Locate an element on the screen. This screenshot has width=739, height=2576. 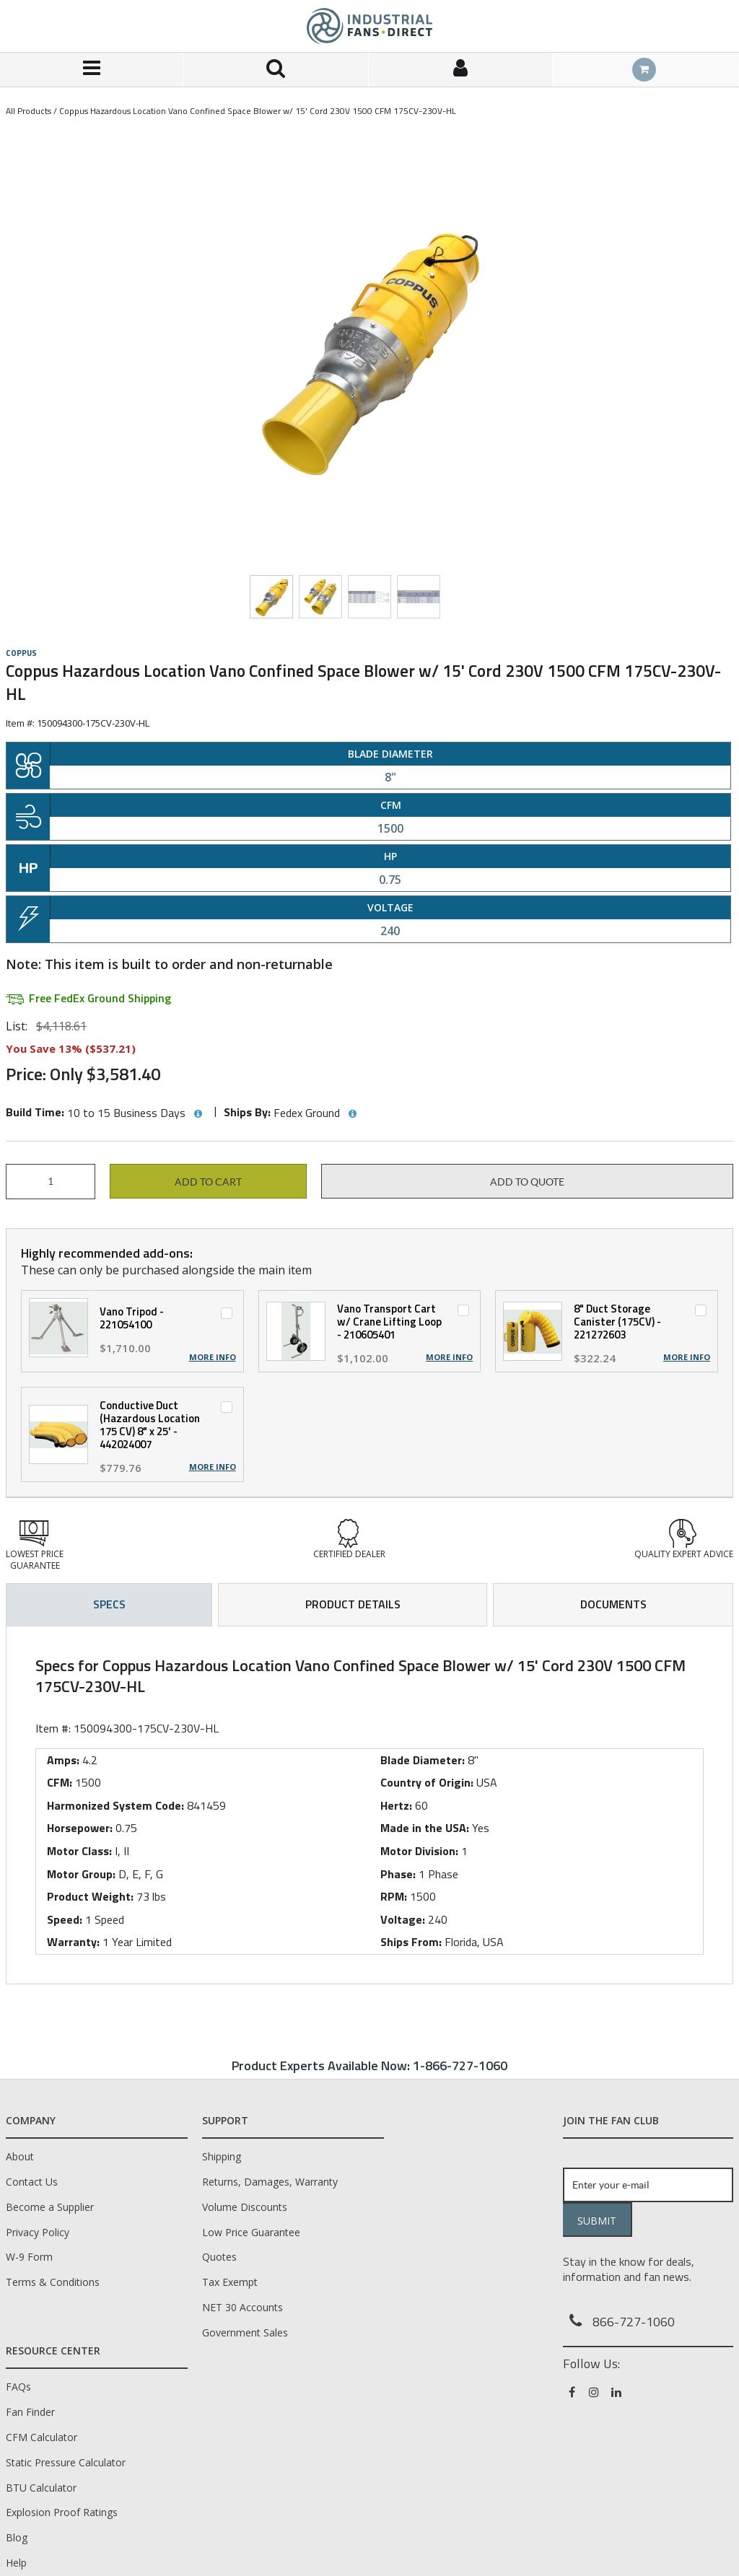
Explosion Proof Ratings is located at coordinates (62, 2512).